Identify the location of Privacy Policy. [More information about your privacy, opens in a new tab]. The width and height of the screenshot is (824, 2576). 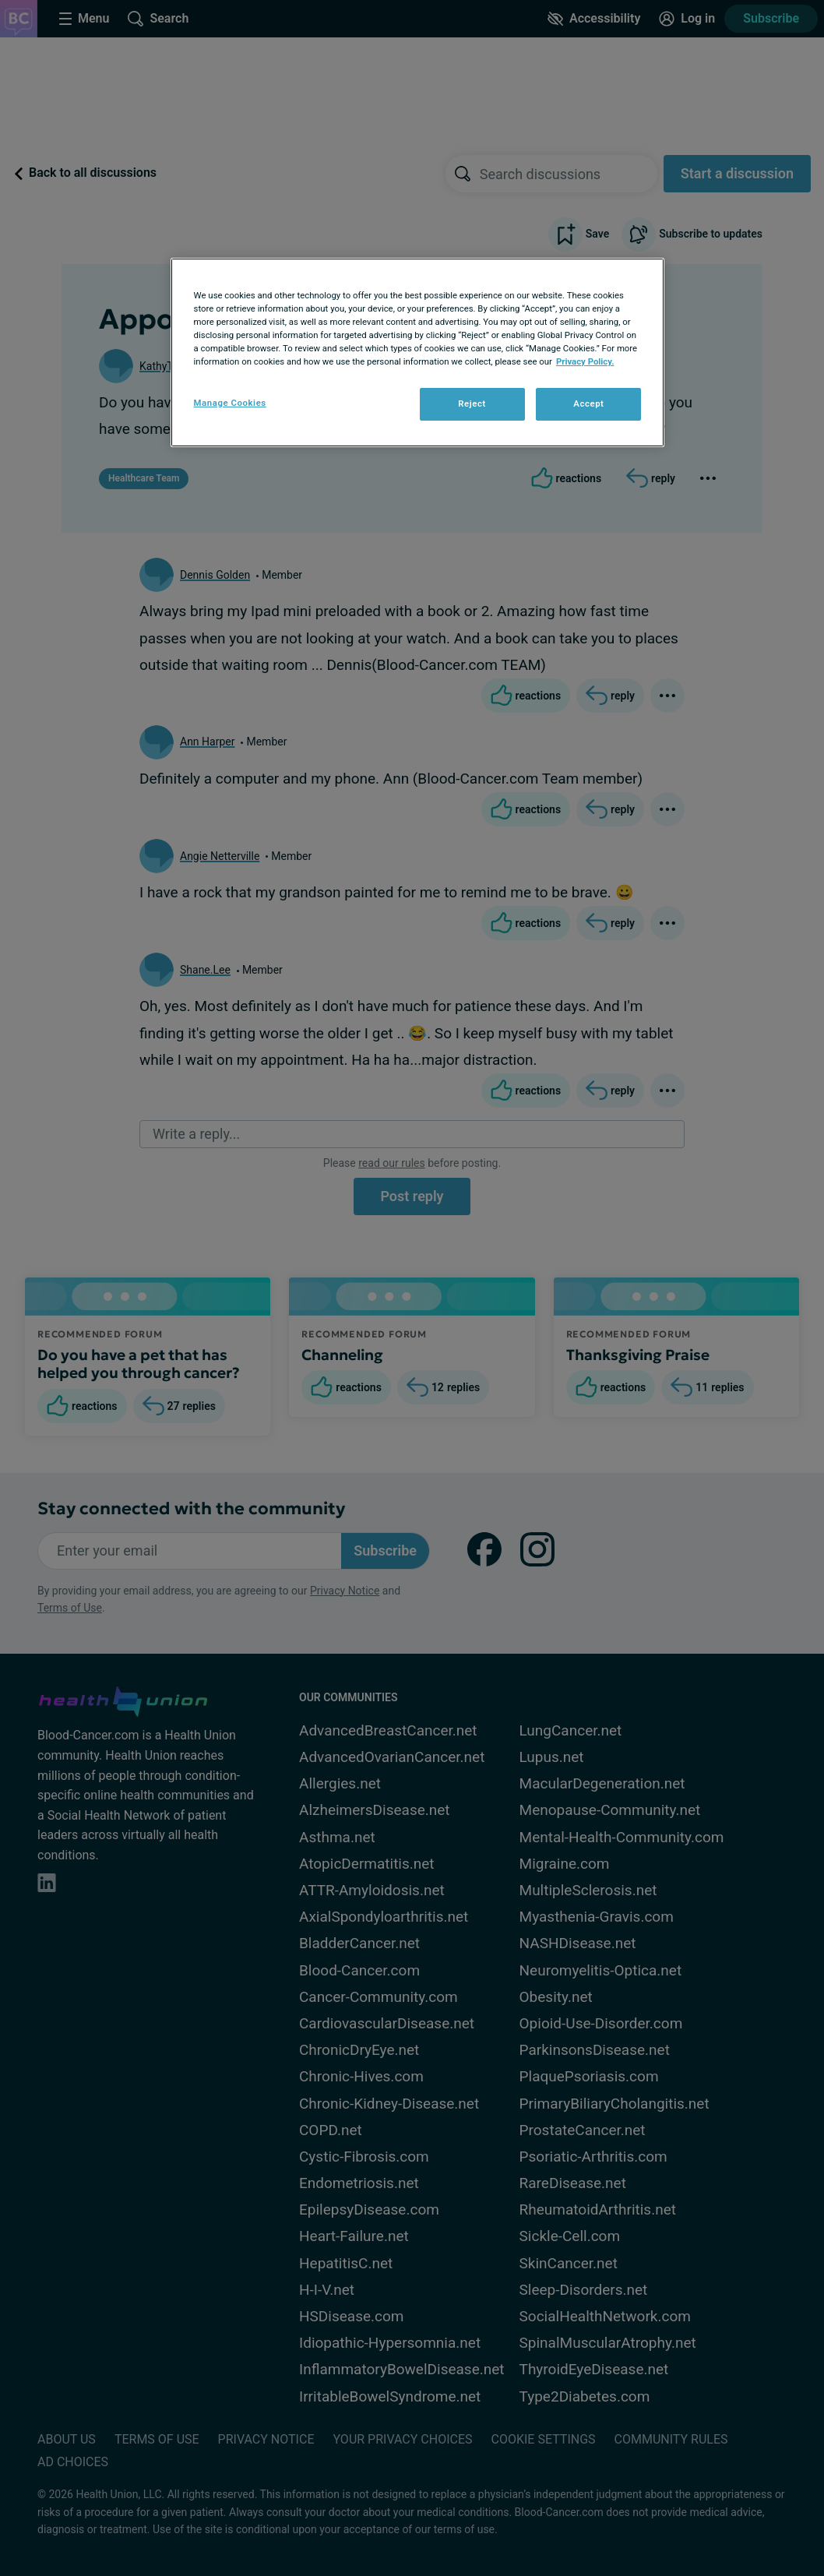
(585, 361).